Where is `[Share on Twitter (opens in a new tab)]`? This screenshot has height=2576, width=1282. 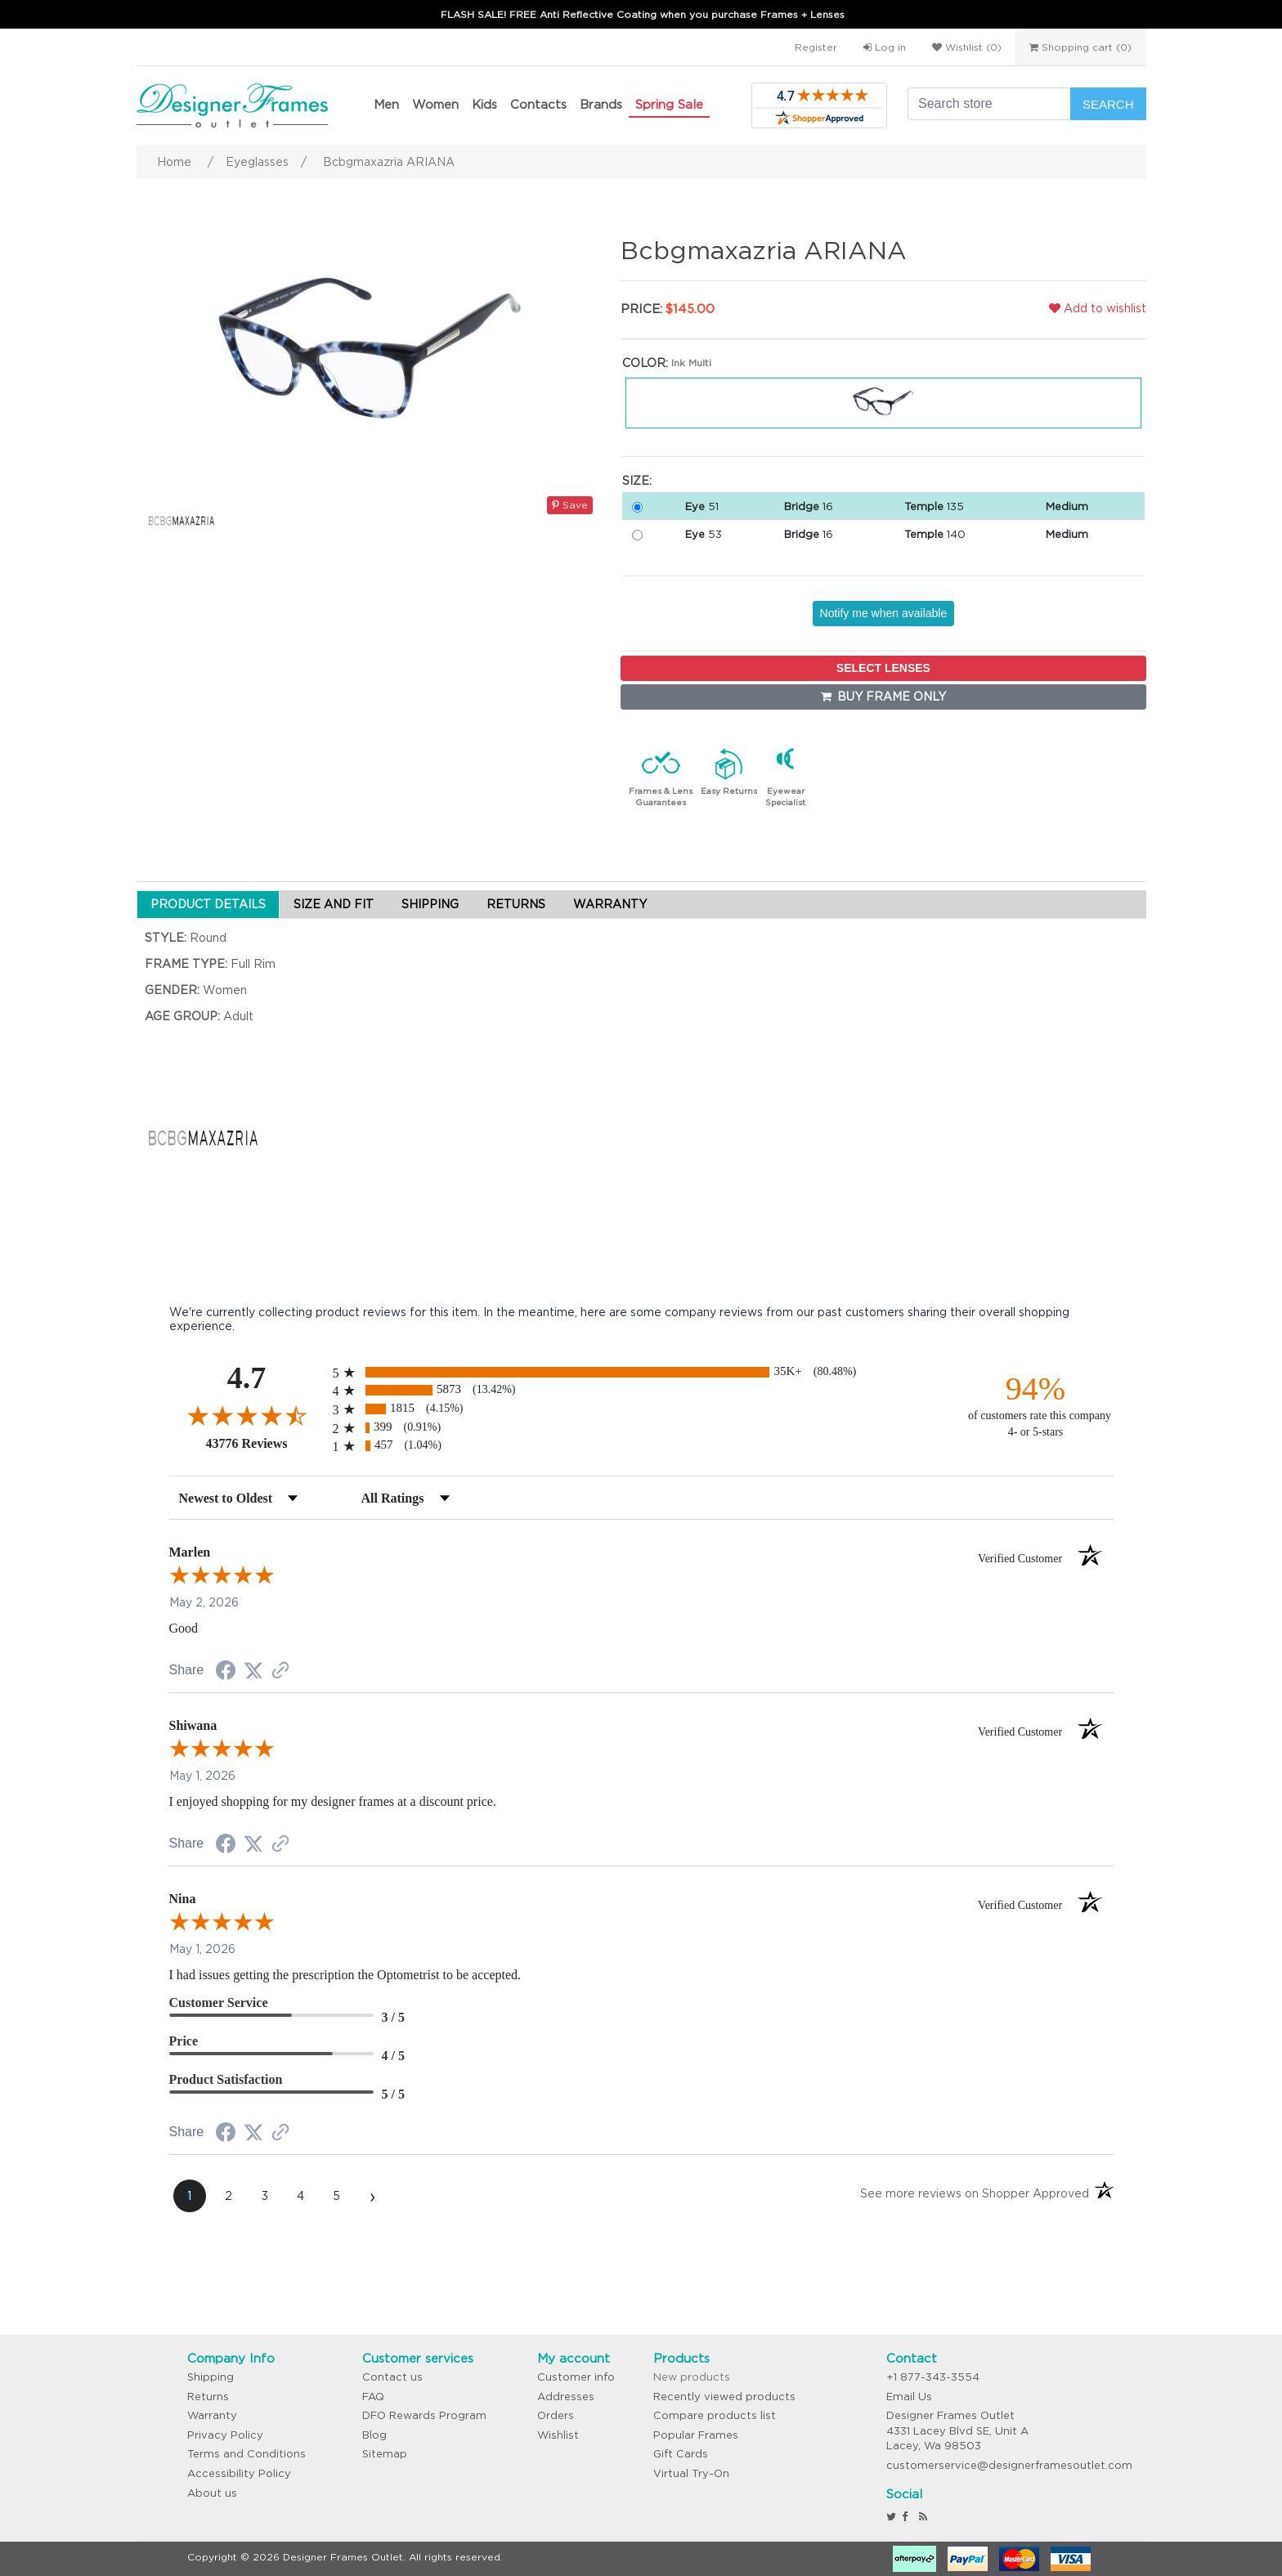
[Share on Twitter (opens in a new tab)] is located at coordinates (253, 1671).